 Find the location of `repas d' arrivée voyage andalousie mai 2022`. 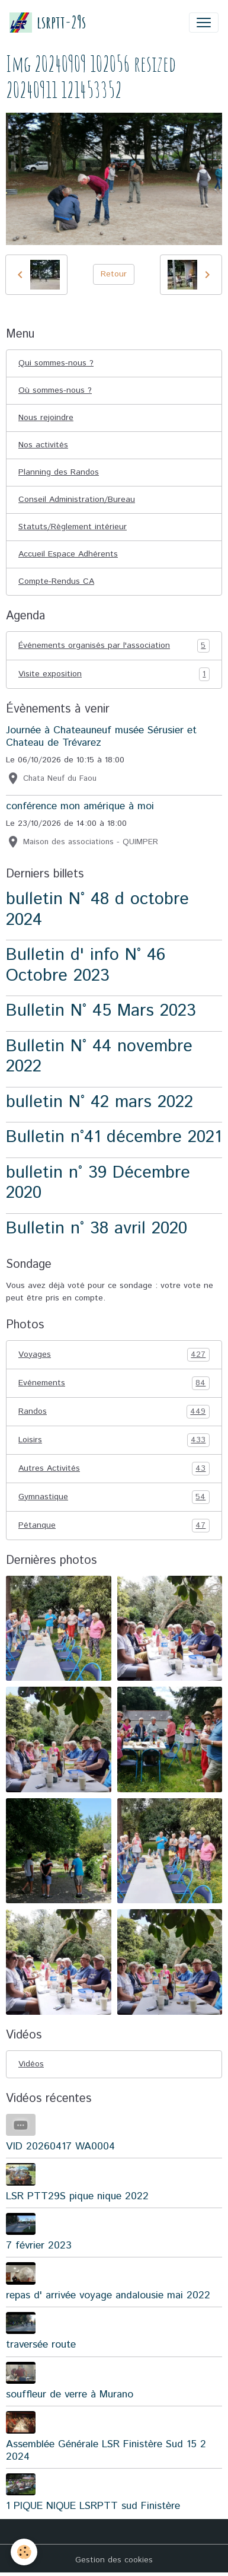

repas d' arrivée voyage andalousie mai 2022 is located at coordinates (108, 2295).